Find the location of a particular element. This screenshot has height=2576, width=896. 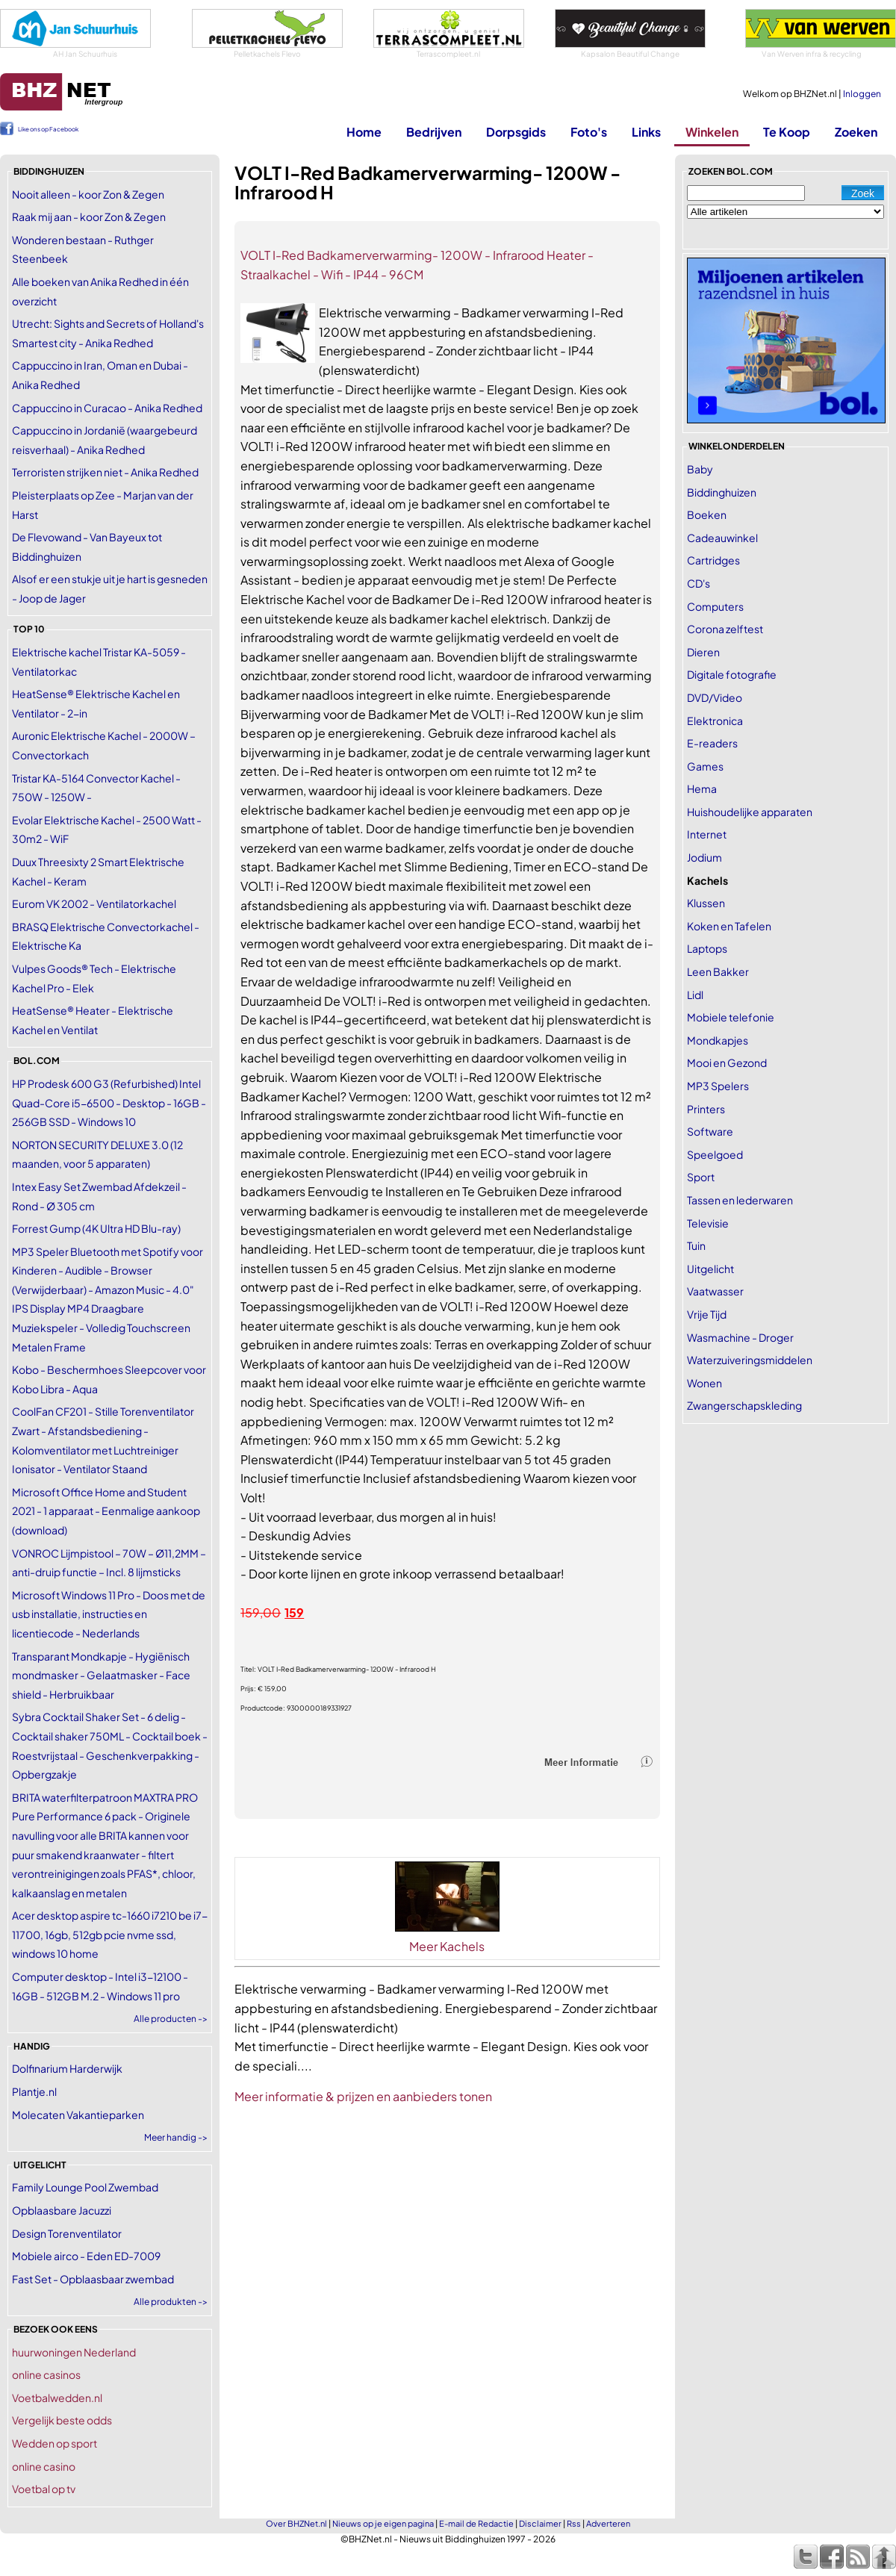

Laptops is located at coordinates (707, 948).